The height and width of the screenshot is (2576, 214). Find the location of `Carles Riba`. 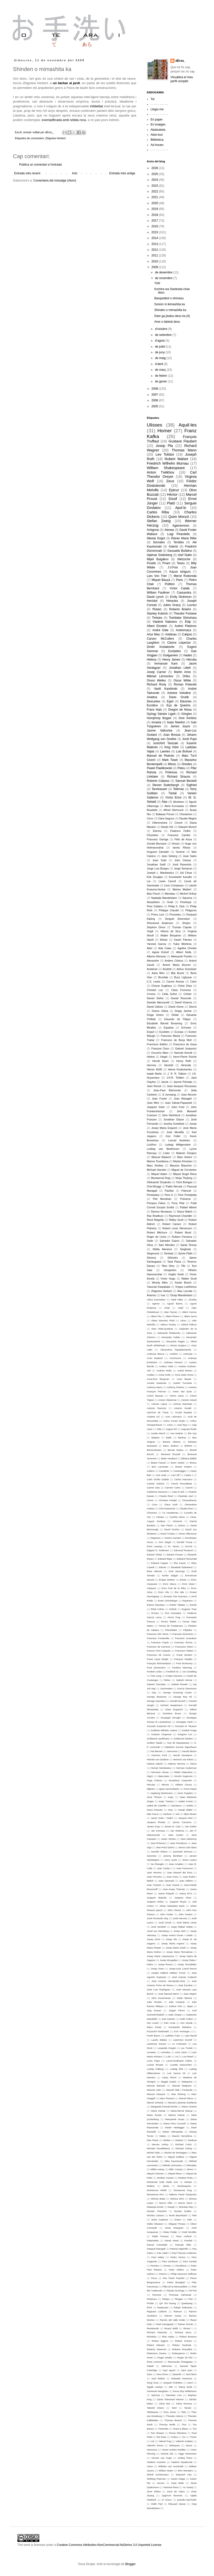

Carles Riba is located at coordinates (158, 512).